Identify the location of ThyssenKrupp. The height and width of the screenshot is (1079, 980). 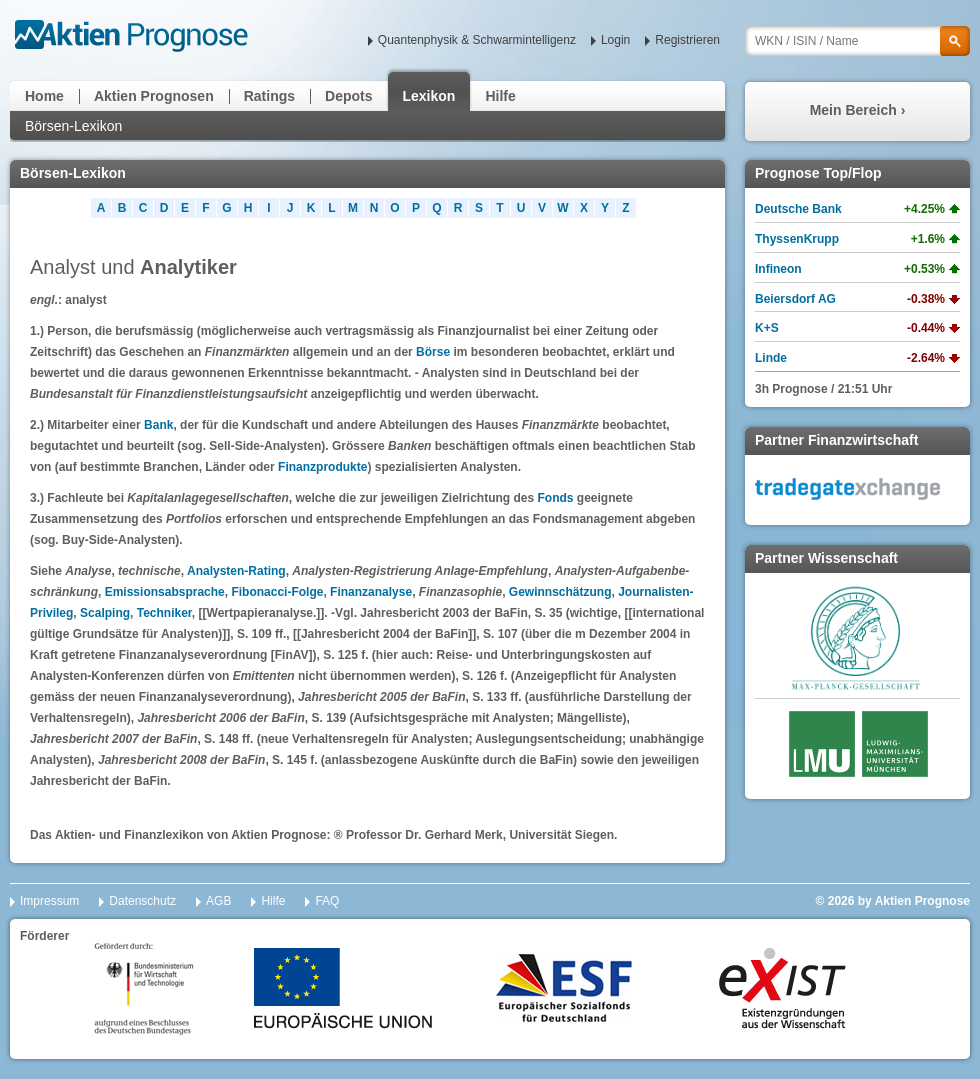
(797, 239).